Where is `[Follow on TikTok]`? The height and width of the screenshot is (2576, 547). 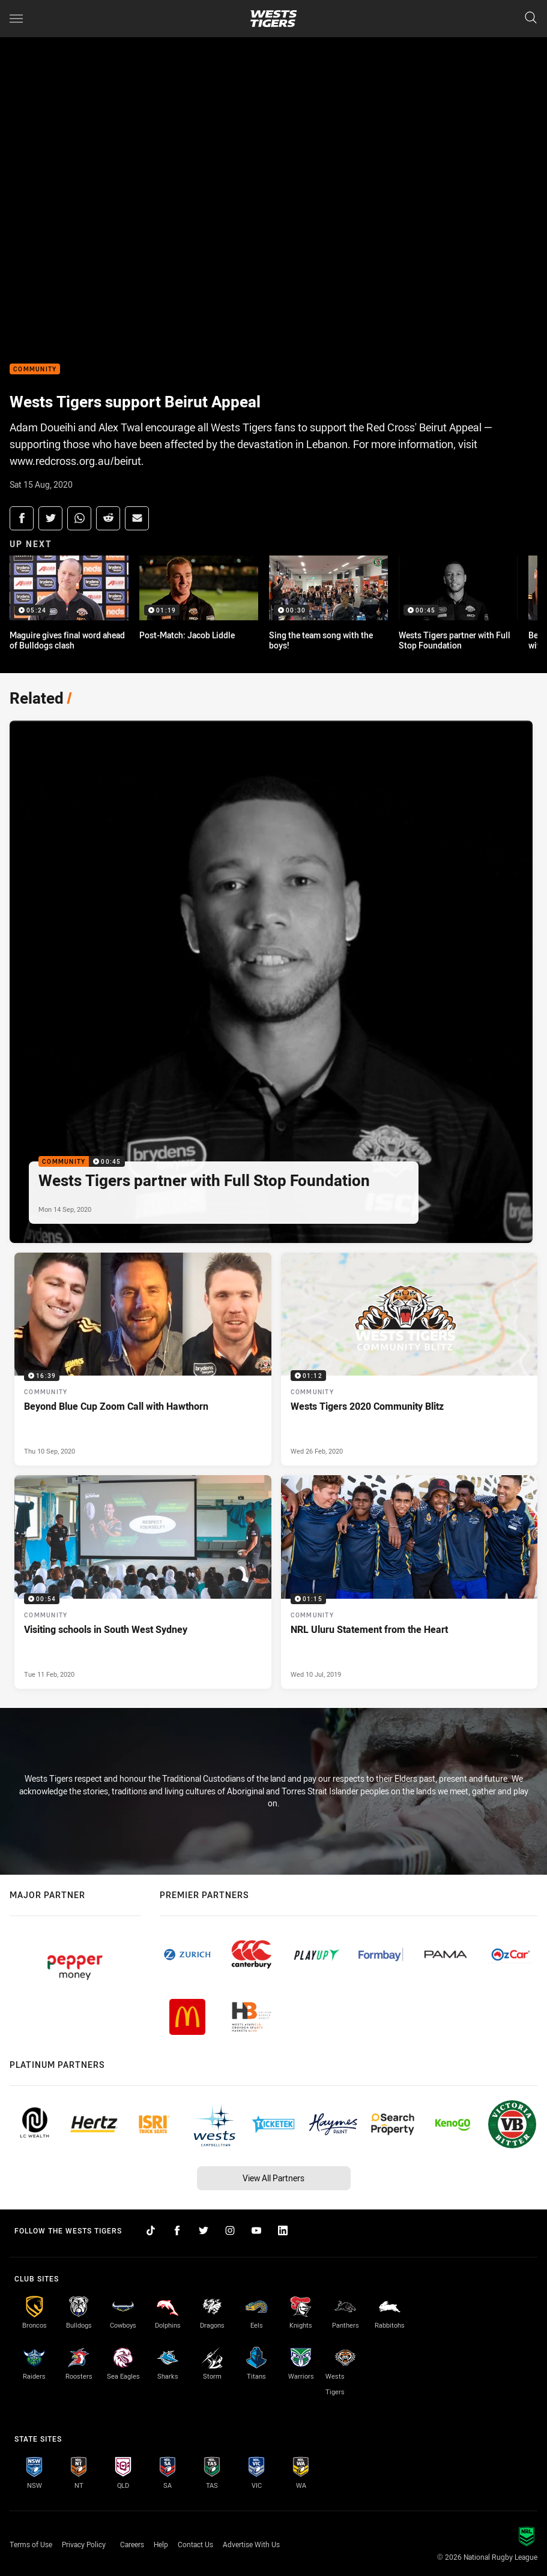 [Follow on TikTok] is located at coordinates (151, 2230).